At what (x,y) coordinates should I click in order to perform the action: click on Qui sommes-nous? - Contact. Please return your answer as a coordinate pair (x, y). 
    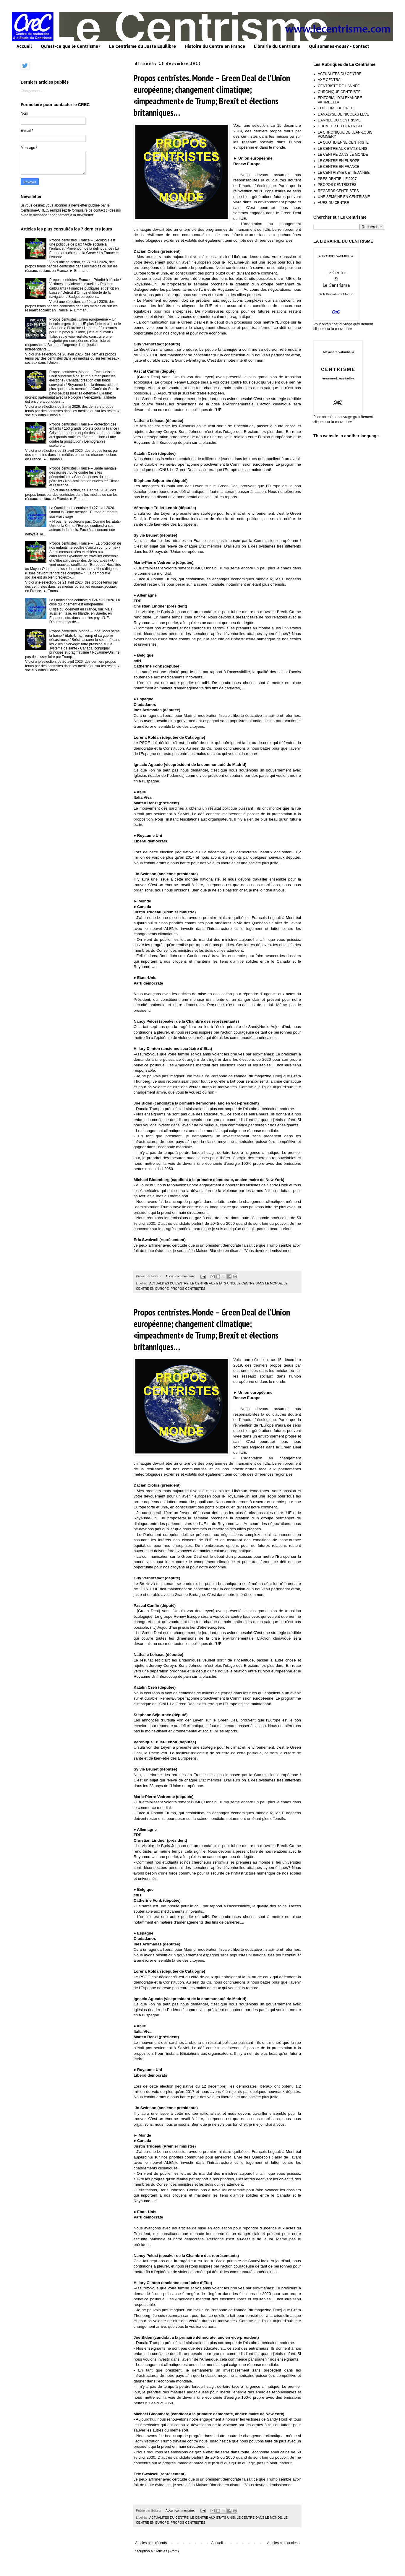
    Looking at the image, I should click on (339, 46).